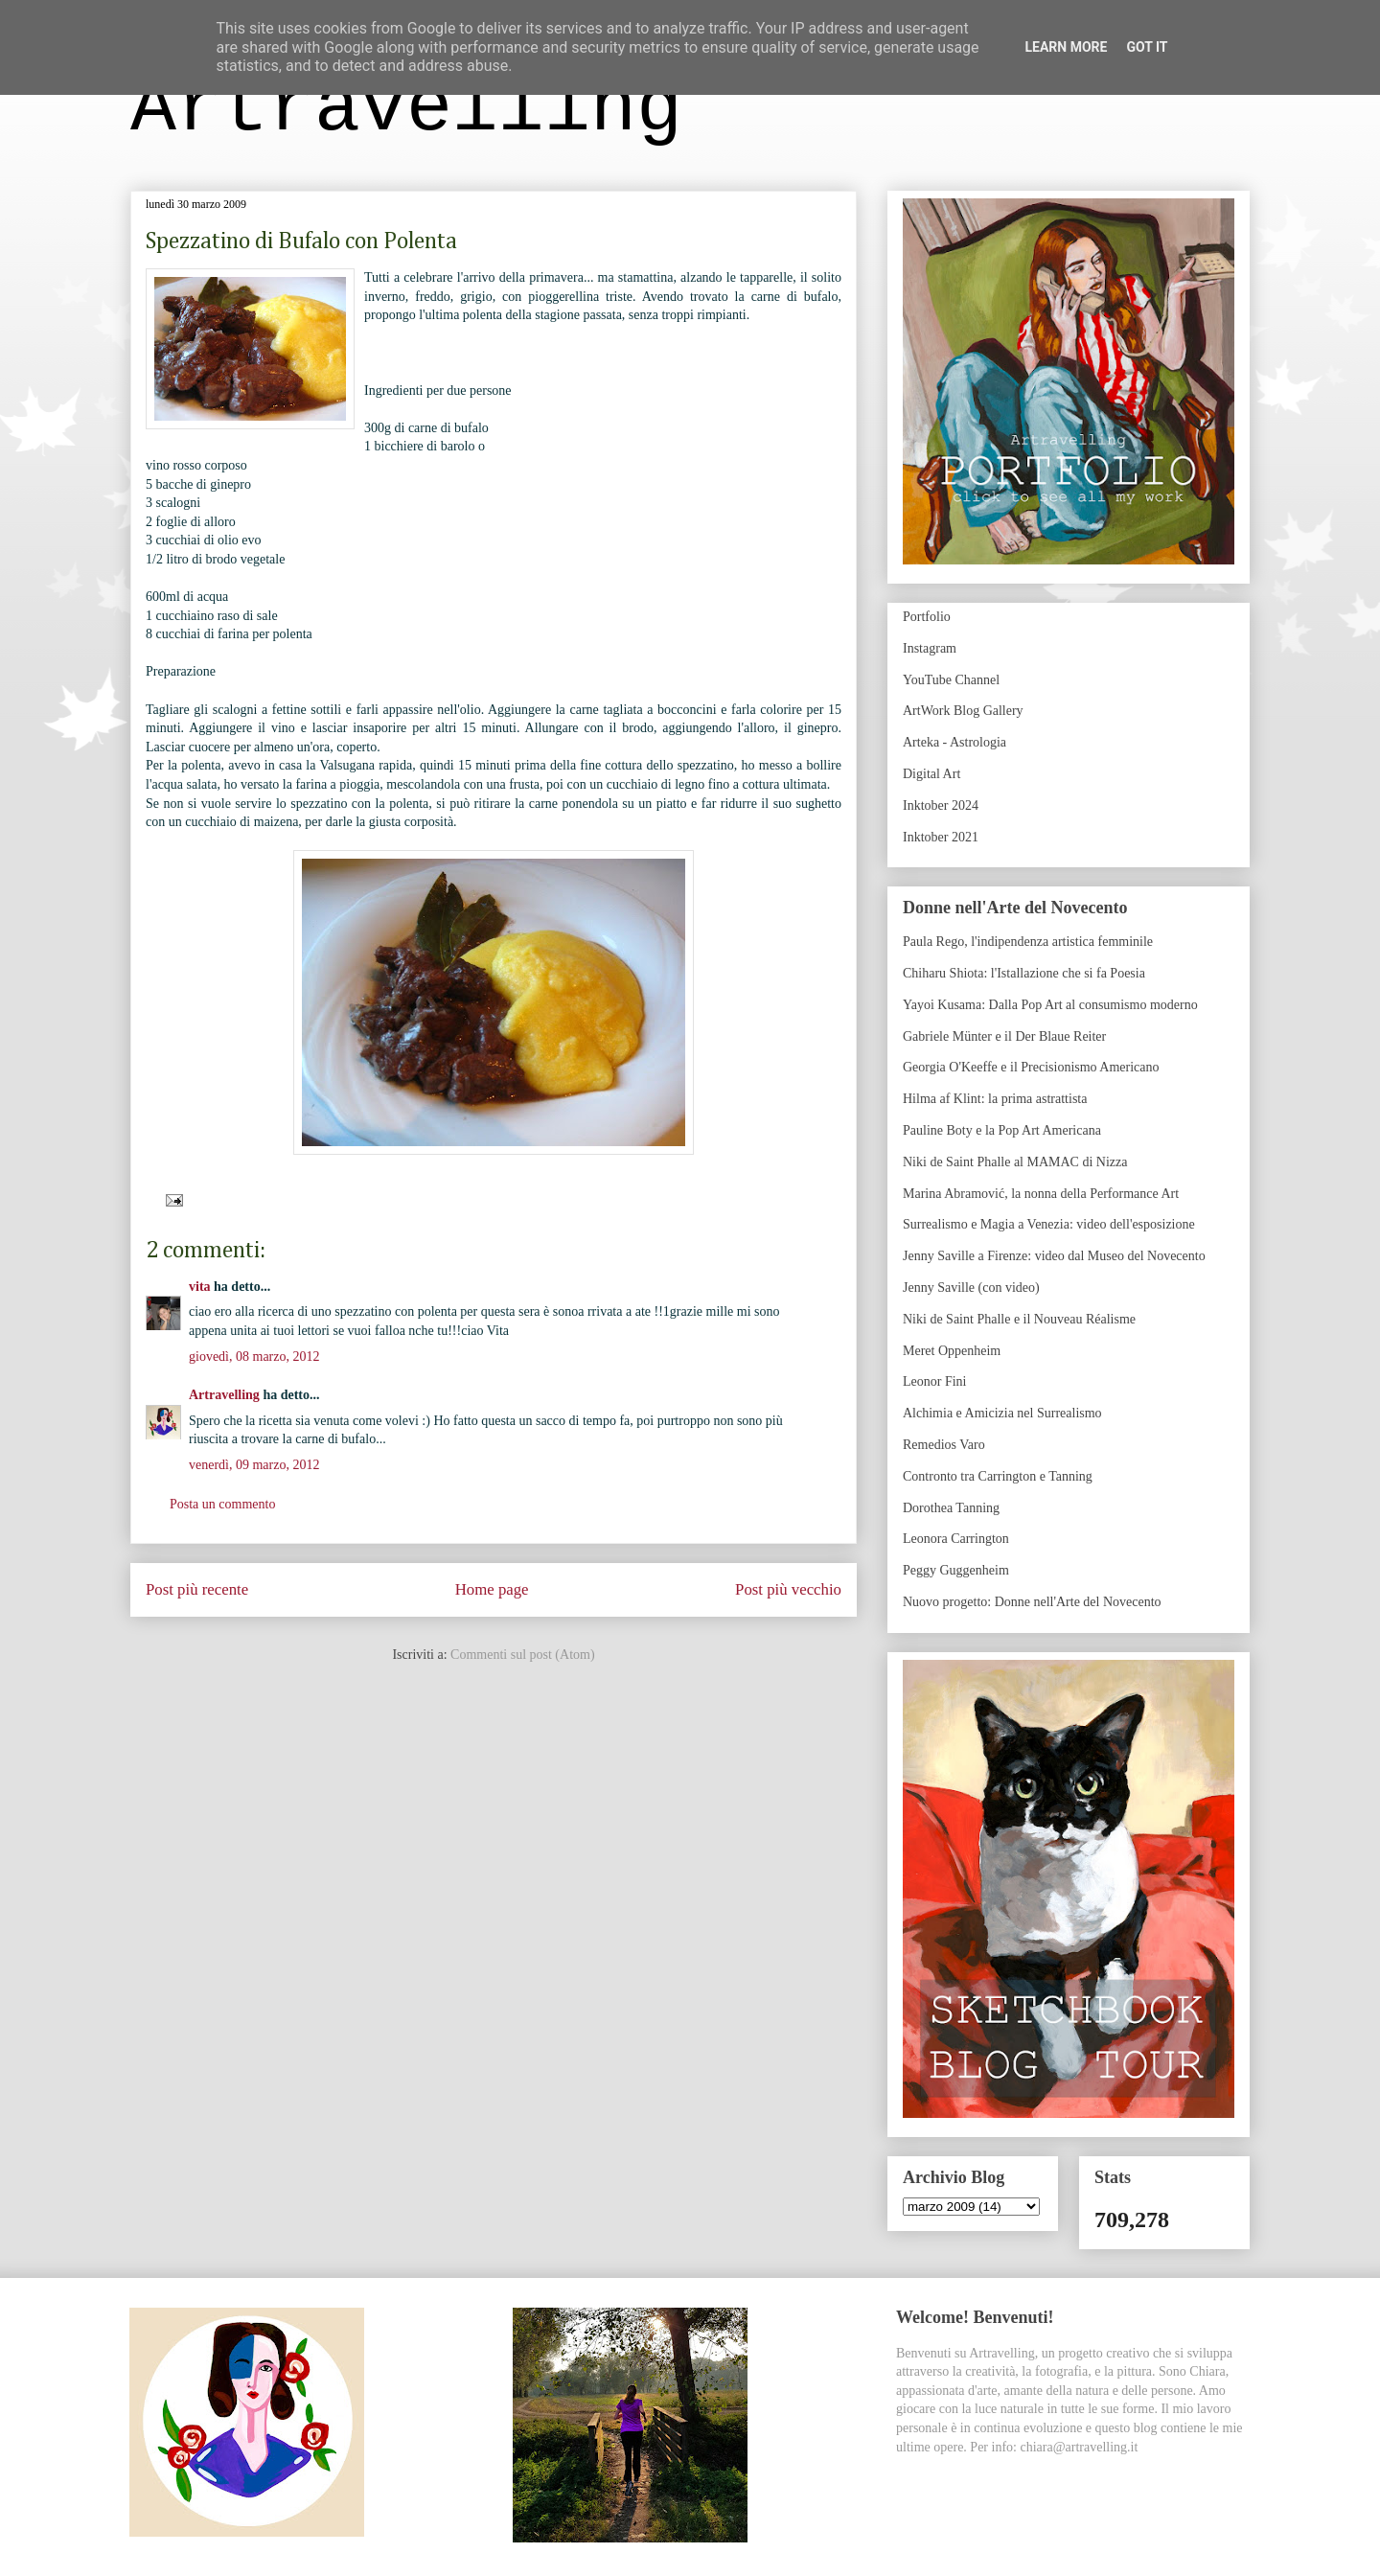 The height and width of the screenshot is (2576, 1380). Describe the element at coordinates (1031, 1067) in the screenshot. I see `Georgia O'Keeffe e il Precisionismo Americano` at that location.